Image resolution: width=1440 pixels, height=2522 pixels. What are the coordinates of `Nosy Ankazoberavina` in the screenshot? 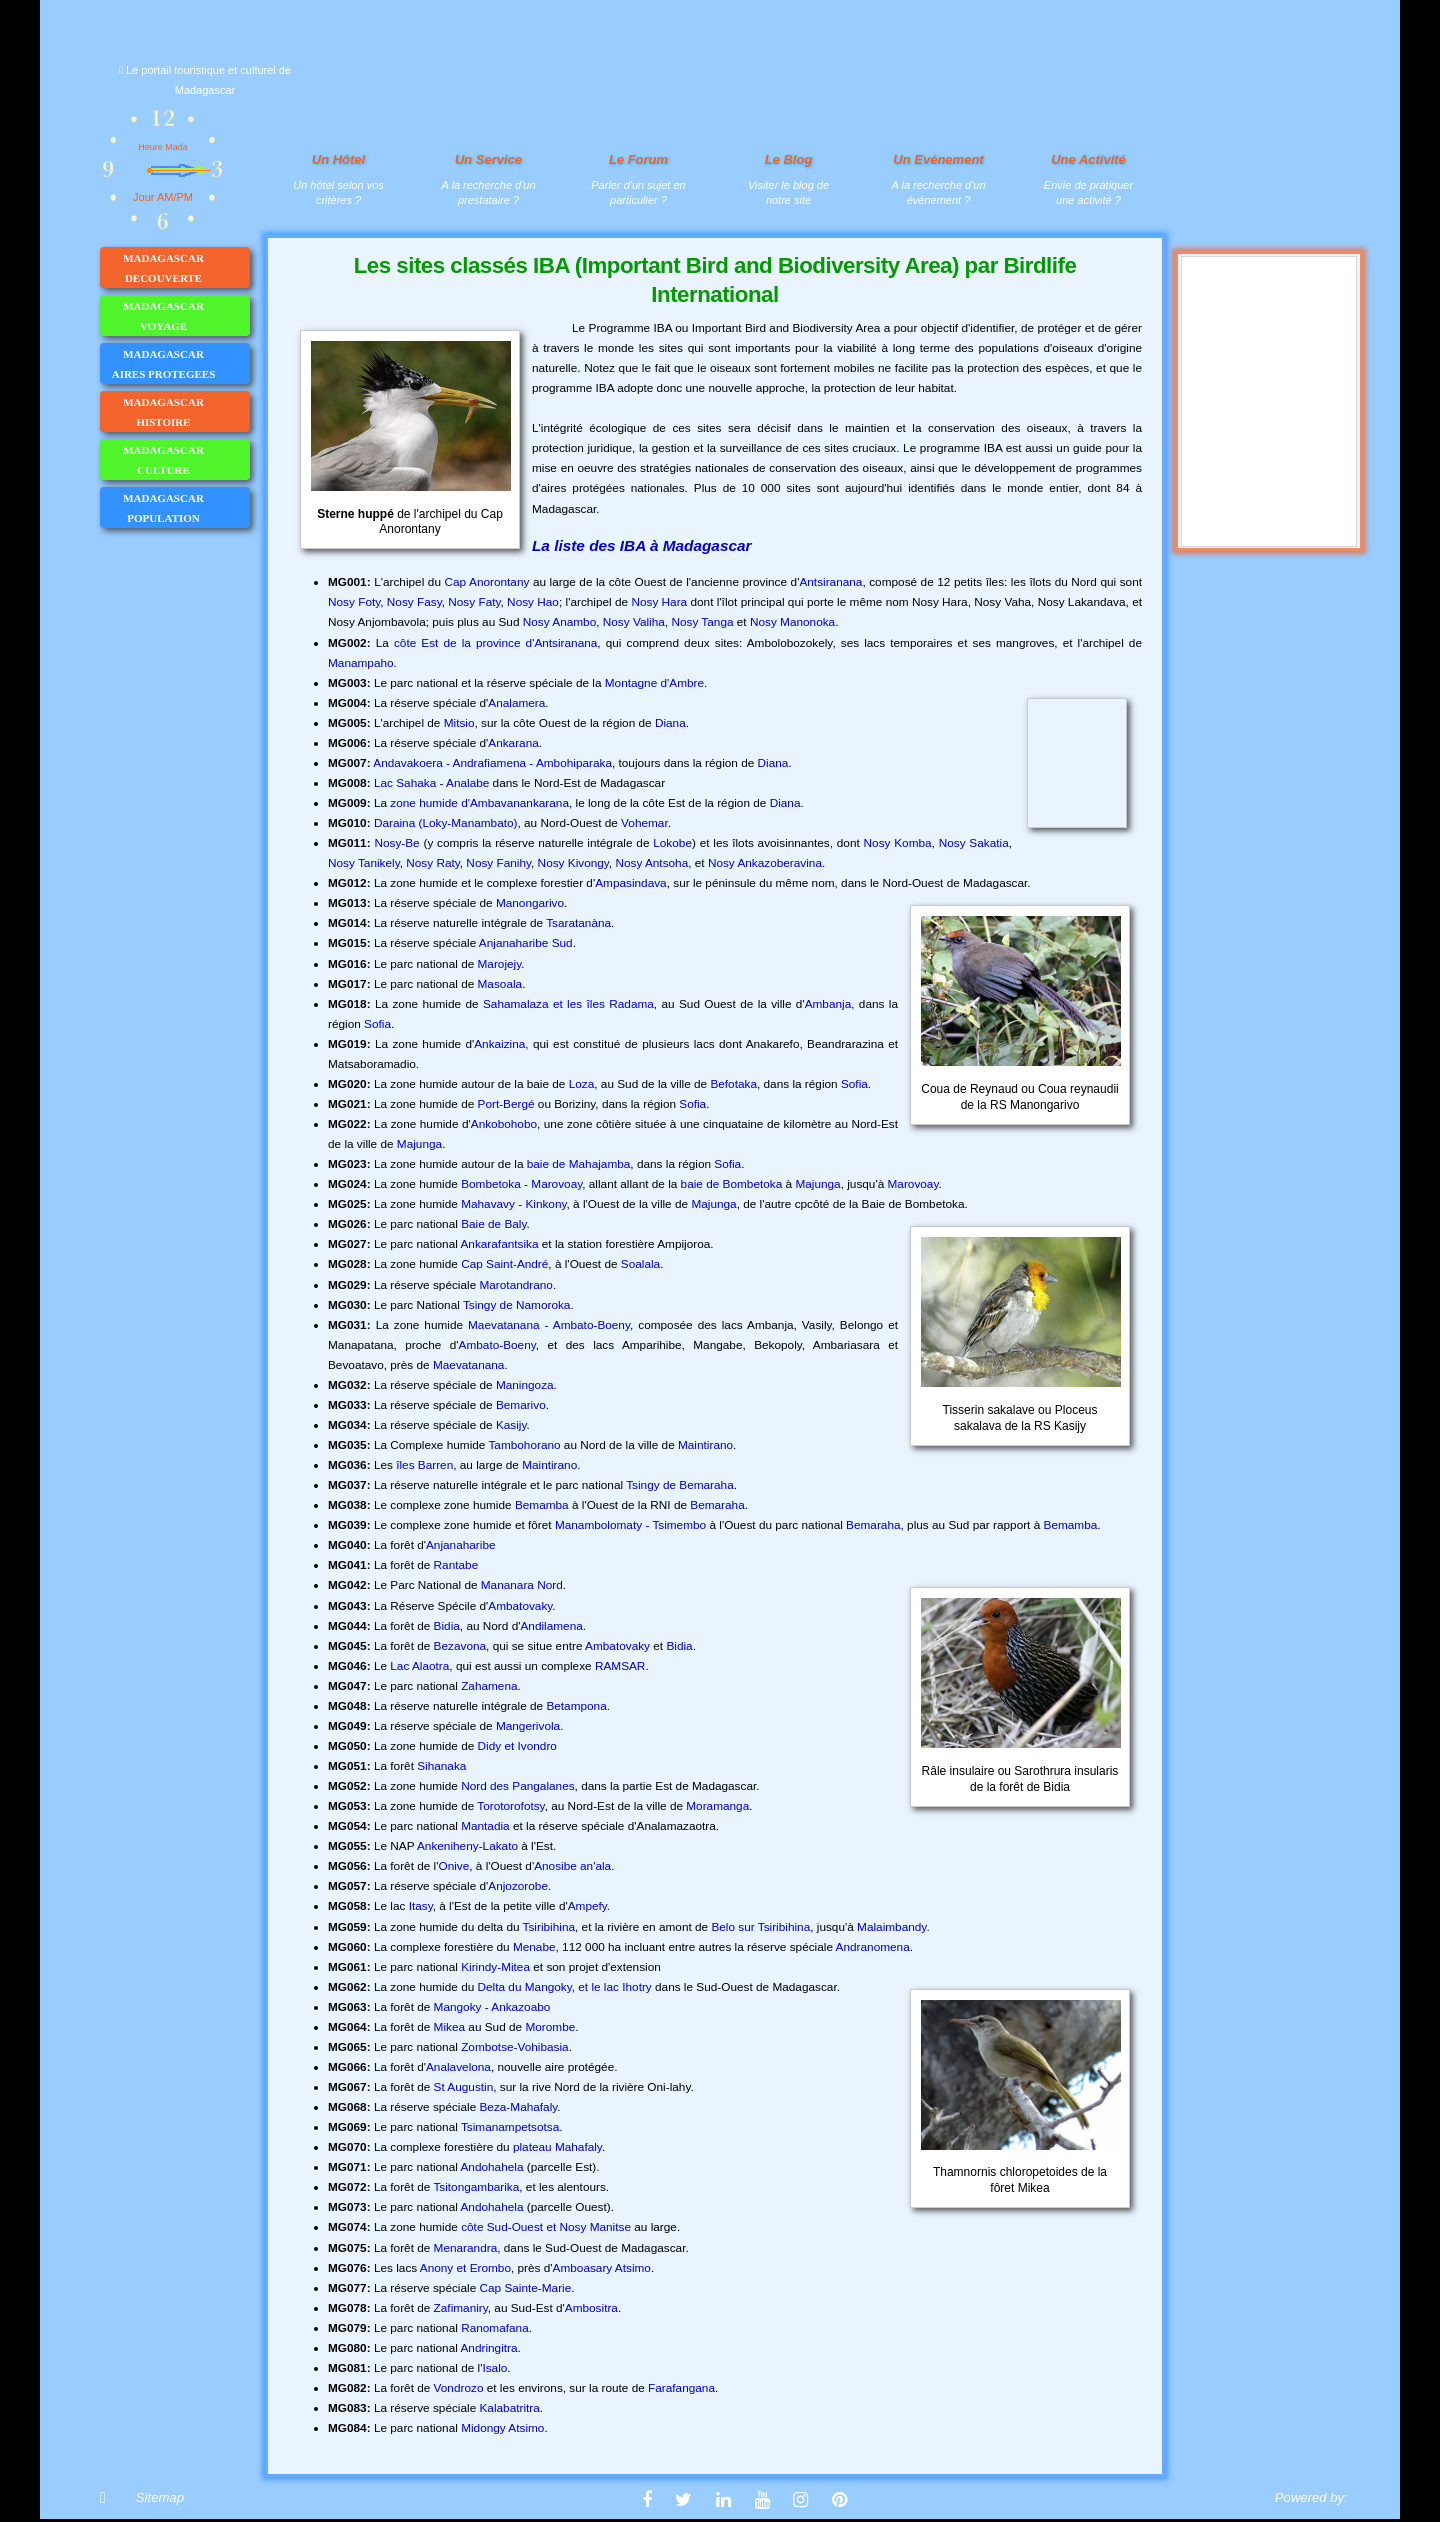 It's located at (765, 863).